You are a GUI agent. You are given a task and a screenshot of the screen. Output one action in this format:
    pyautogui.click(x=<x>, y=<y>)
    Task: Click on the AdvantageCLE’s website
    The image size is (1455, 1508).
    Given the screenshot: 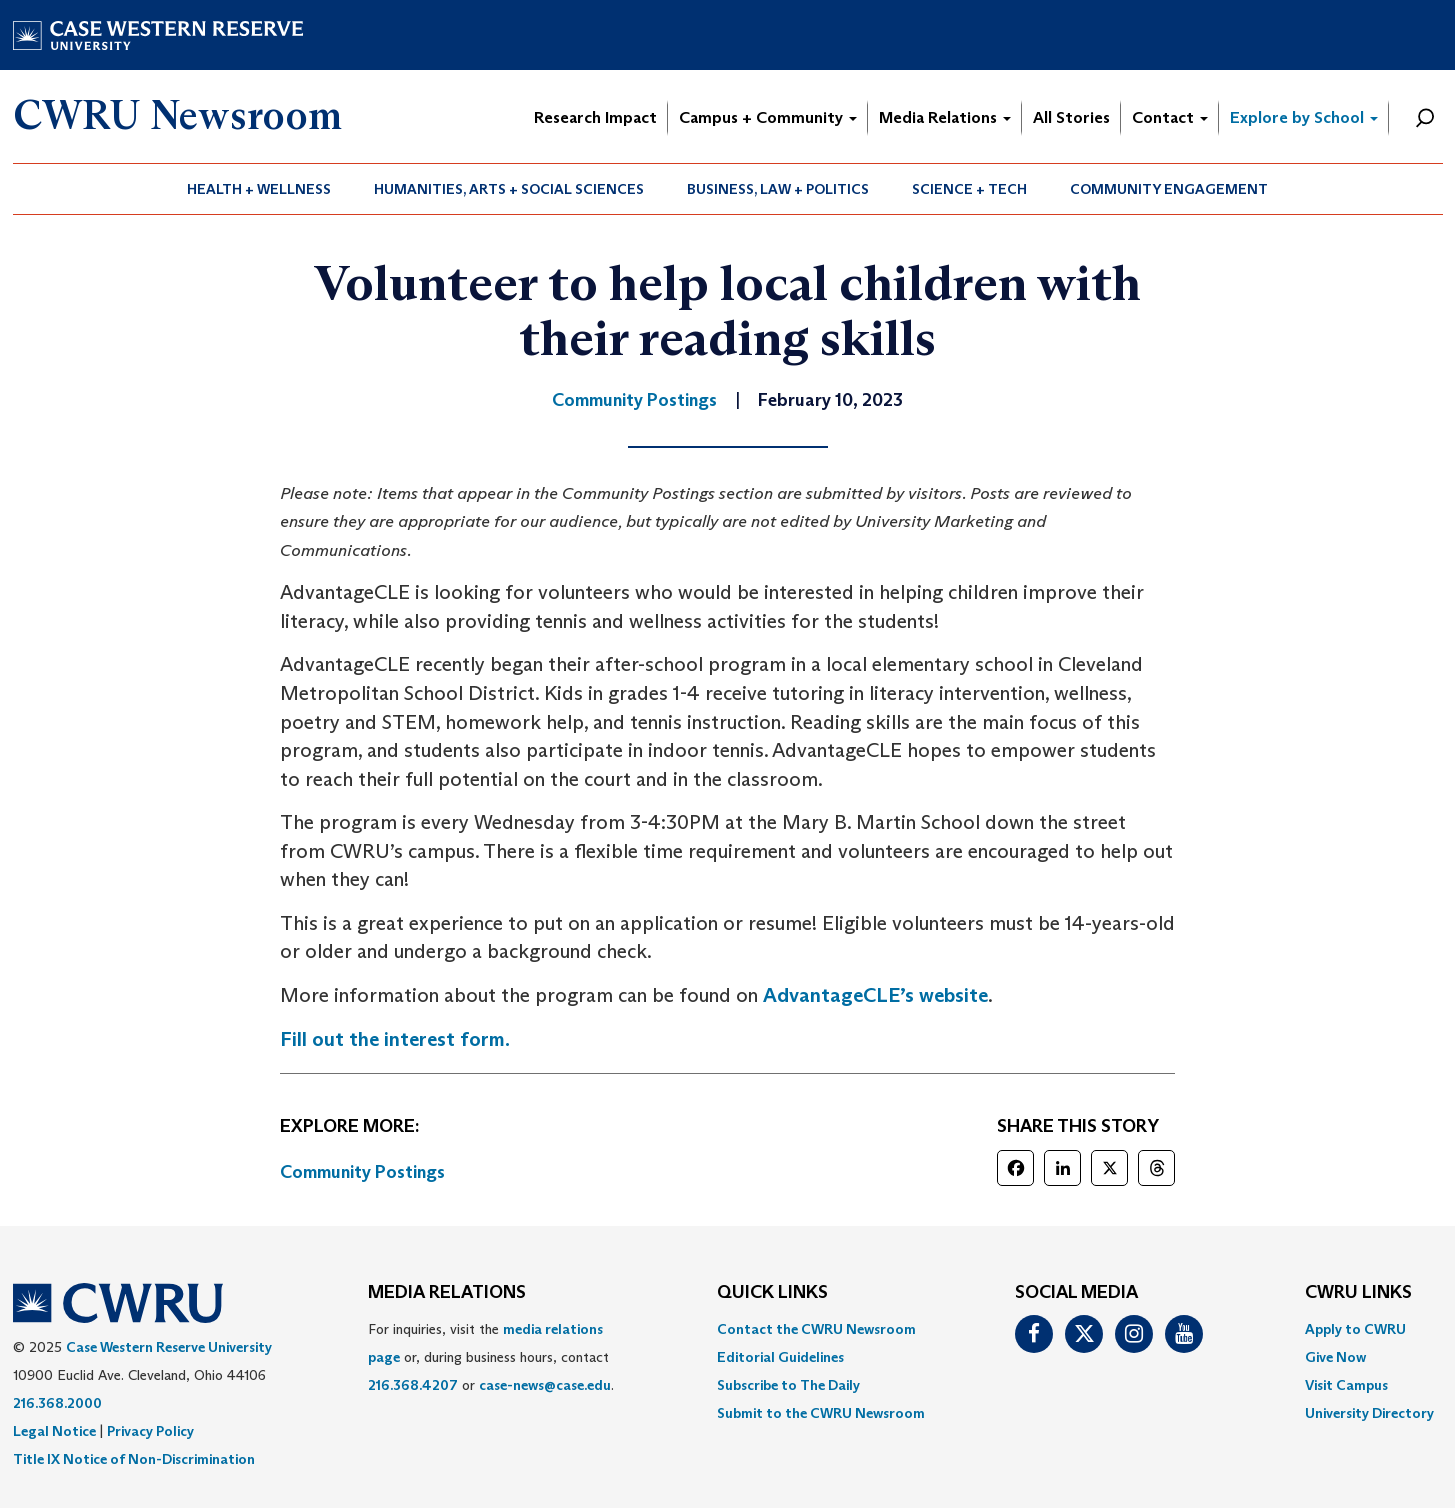 What is the action you would take?
    pyautogui.click(x=875, y=995)
    